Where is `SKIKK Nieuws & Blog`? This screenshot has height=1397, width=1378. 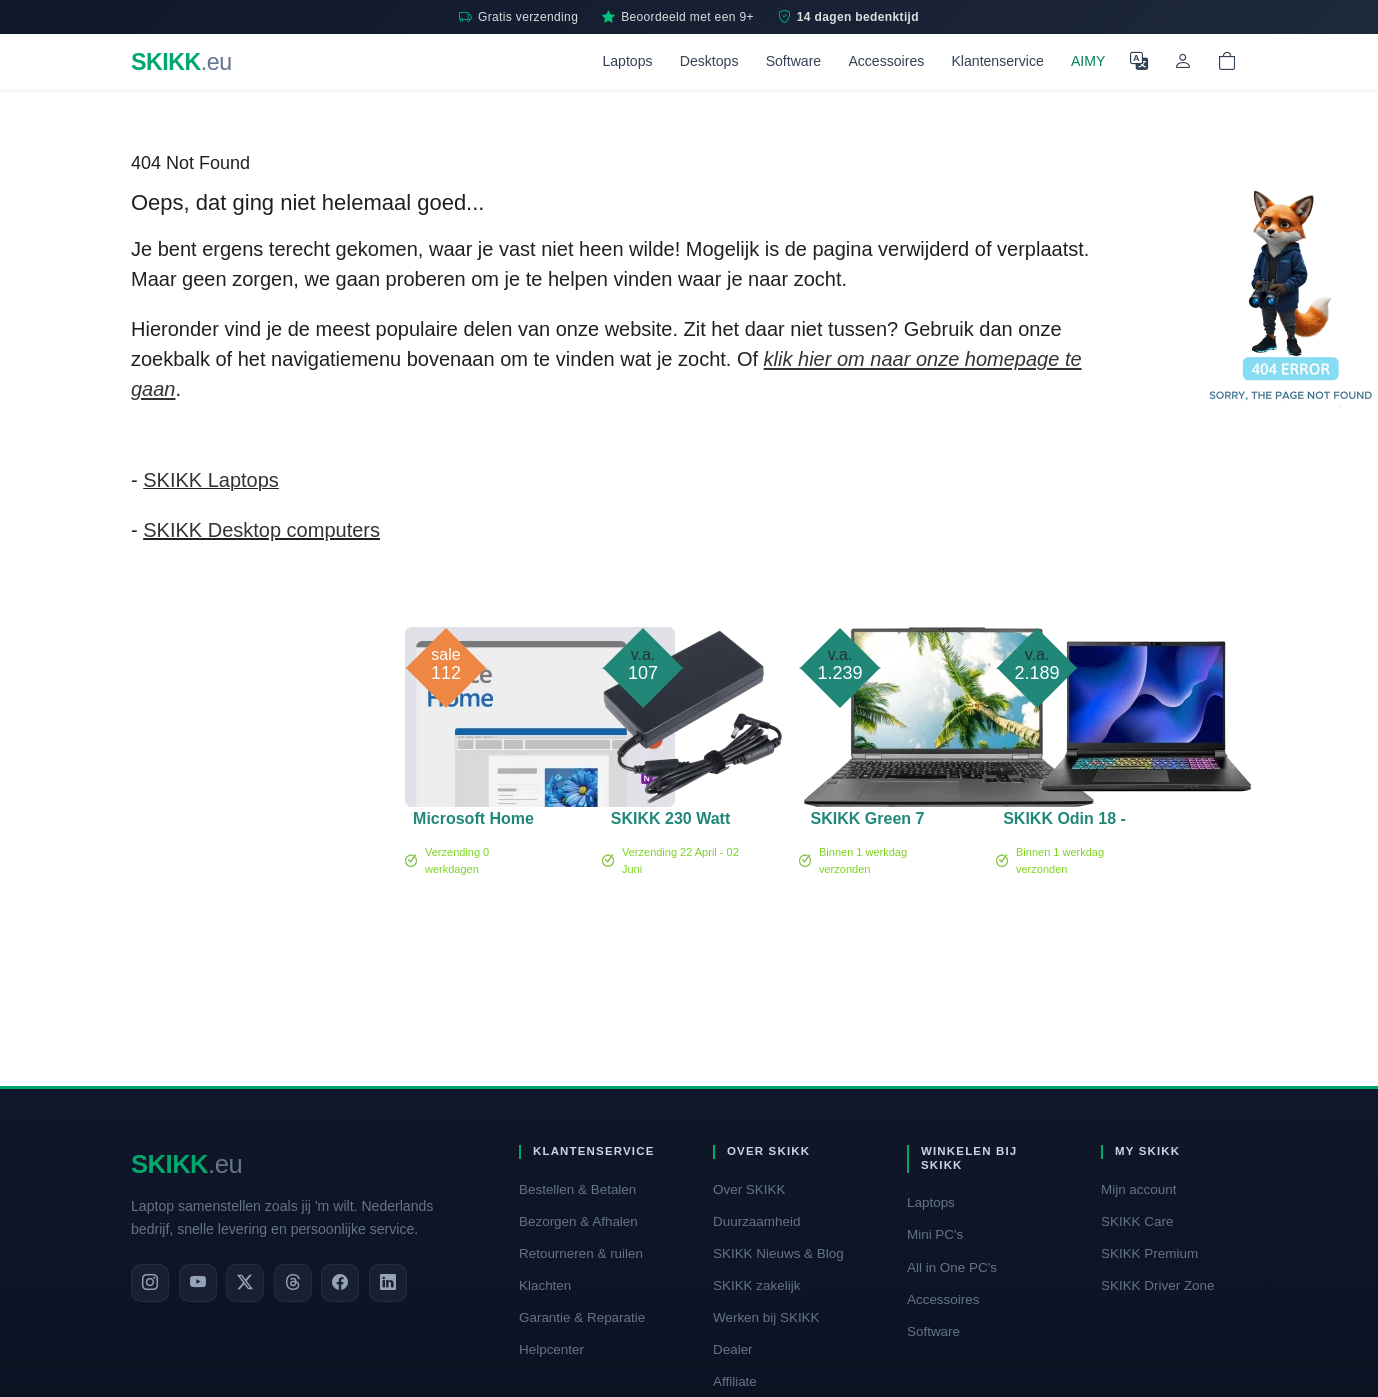 SKIKK Nieuws & Blog is located at coordinates (778, 1253).